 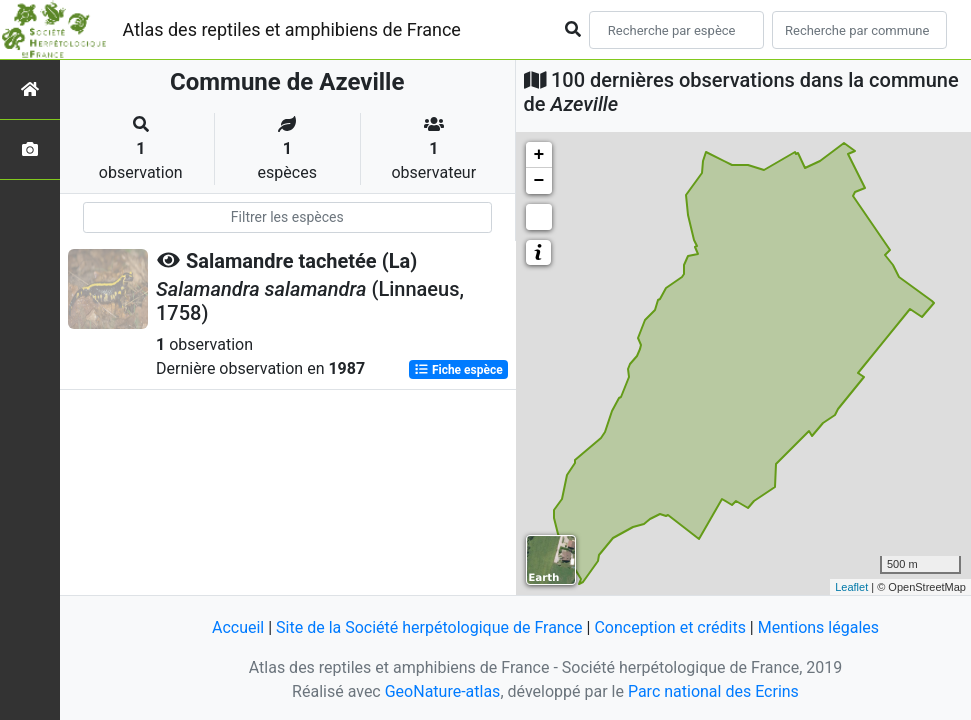 What do you see at coordinates (429, 627) in the screenshot?
I see `Site de la Société herpétologique de France` at bounding box center [429, 627].